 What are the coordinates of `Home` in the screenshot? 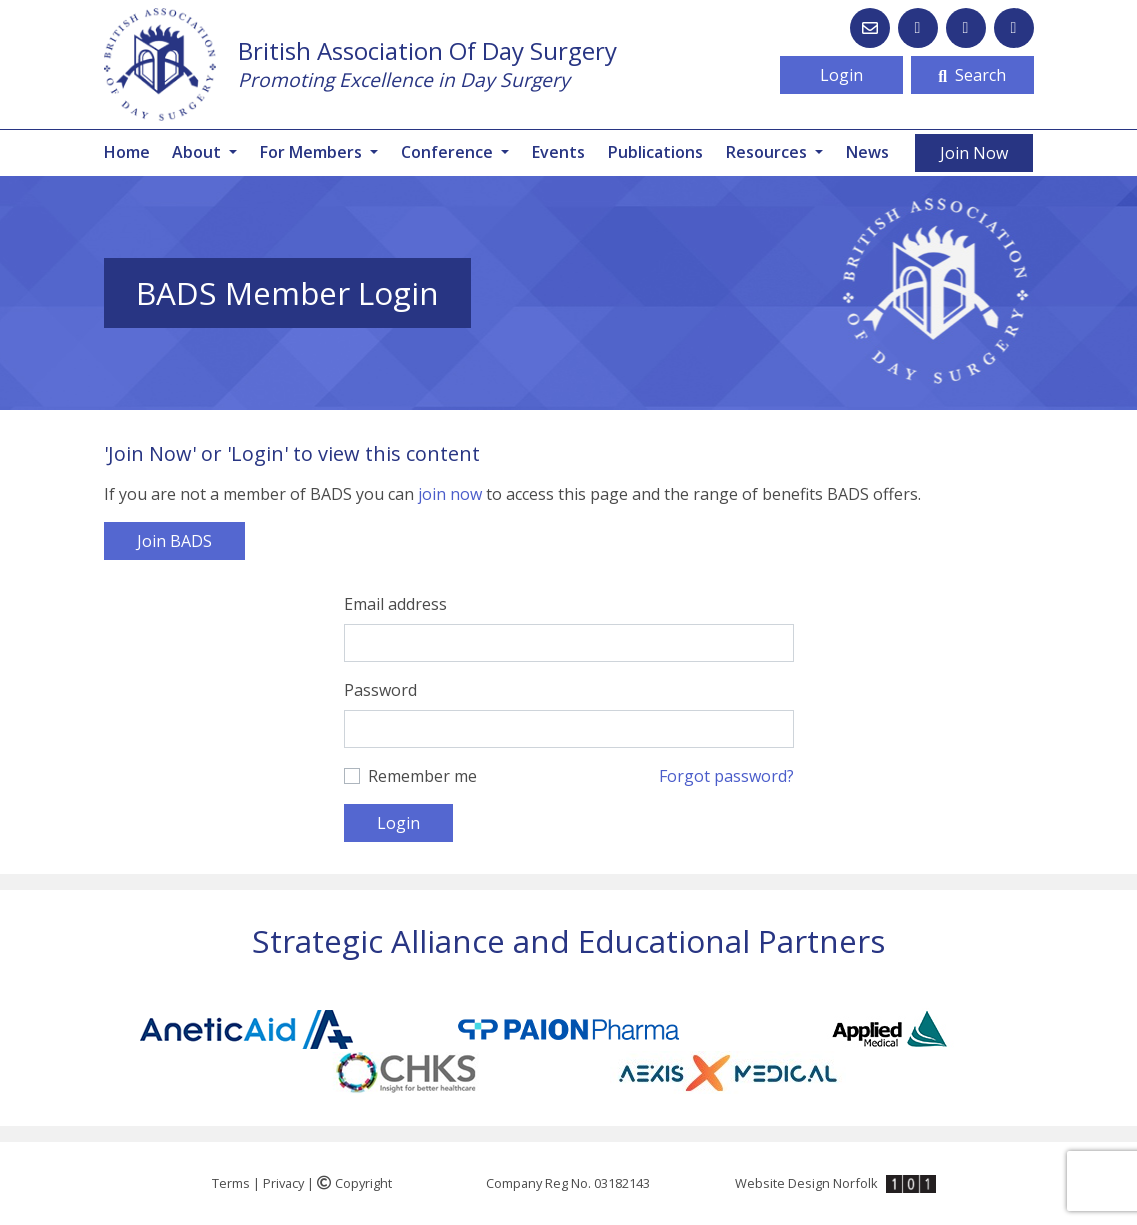 It's located at (127, 152).